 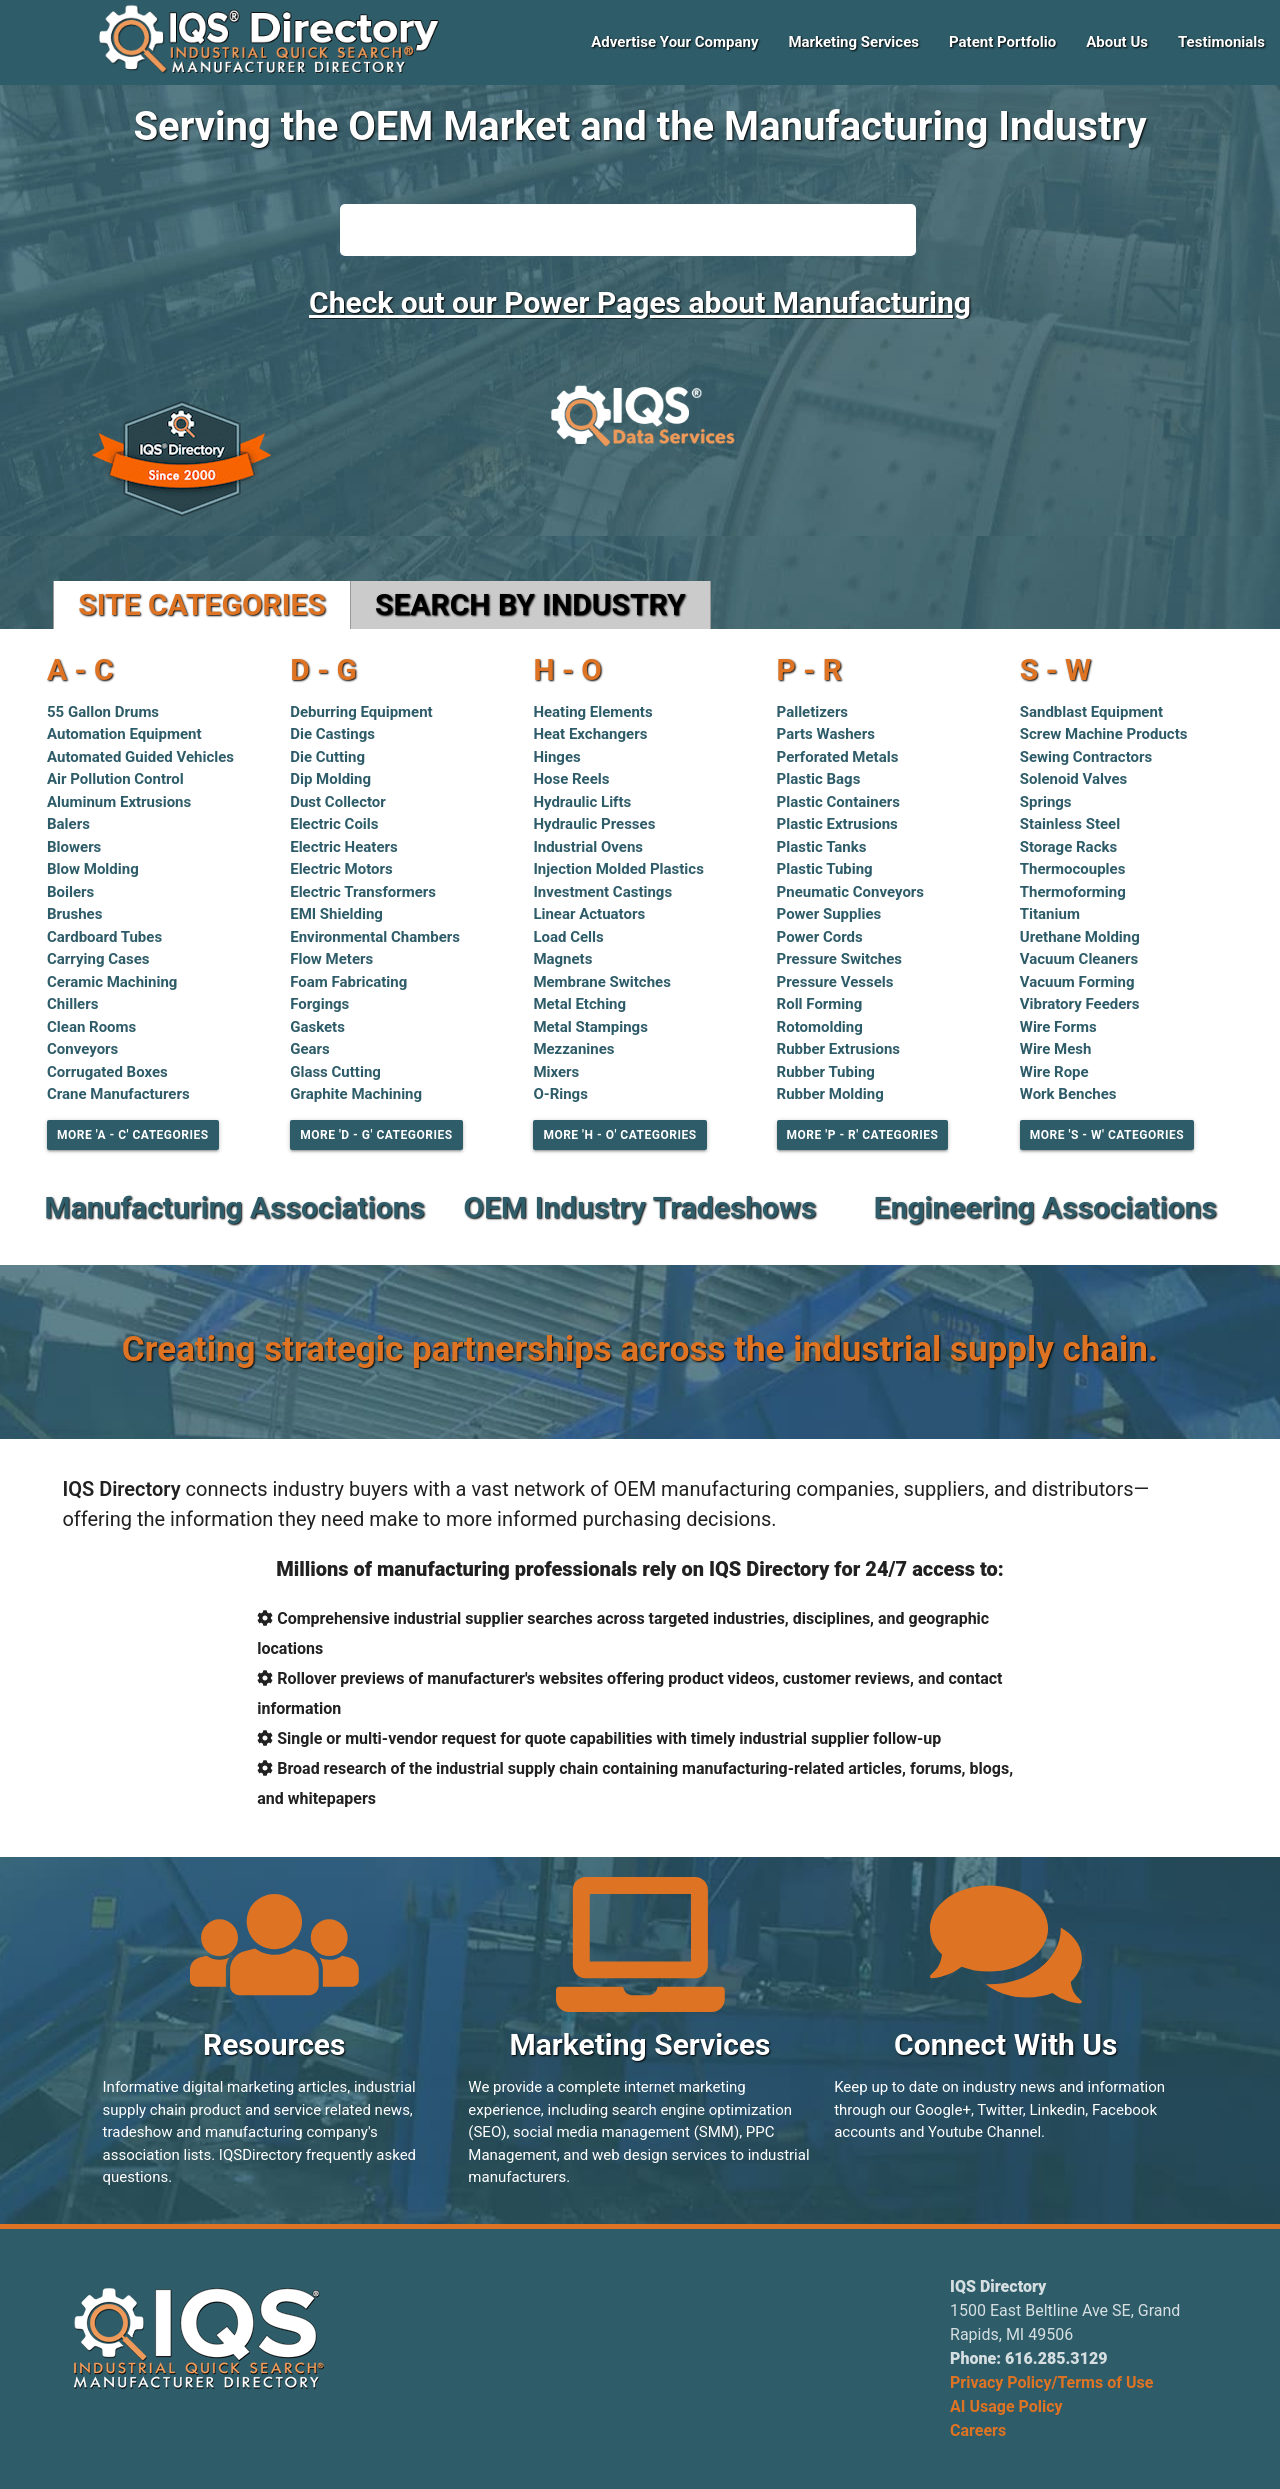 I want to click on Environmental Chambers, so click(x=375, y=937).